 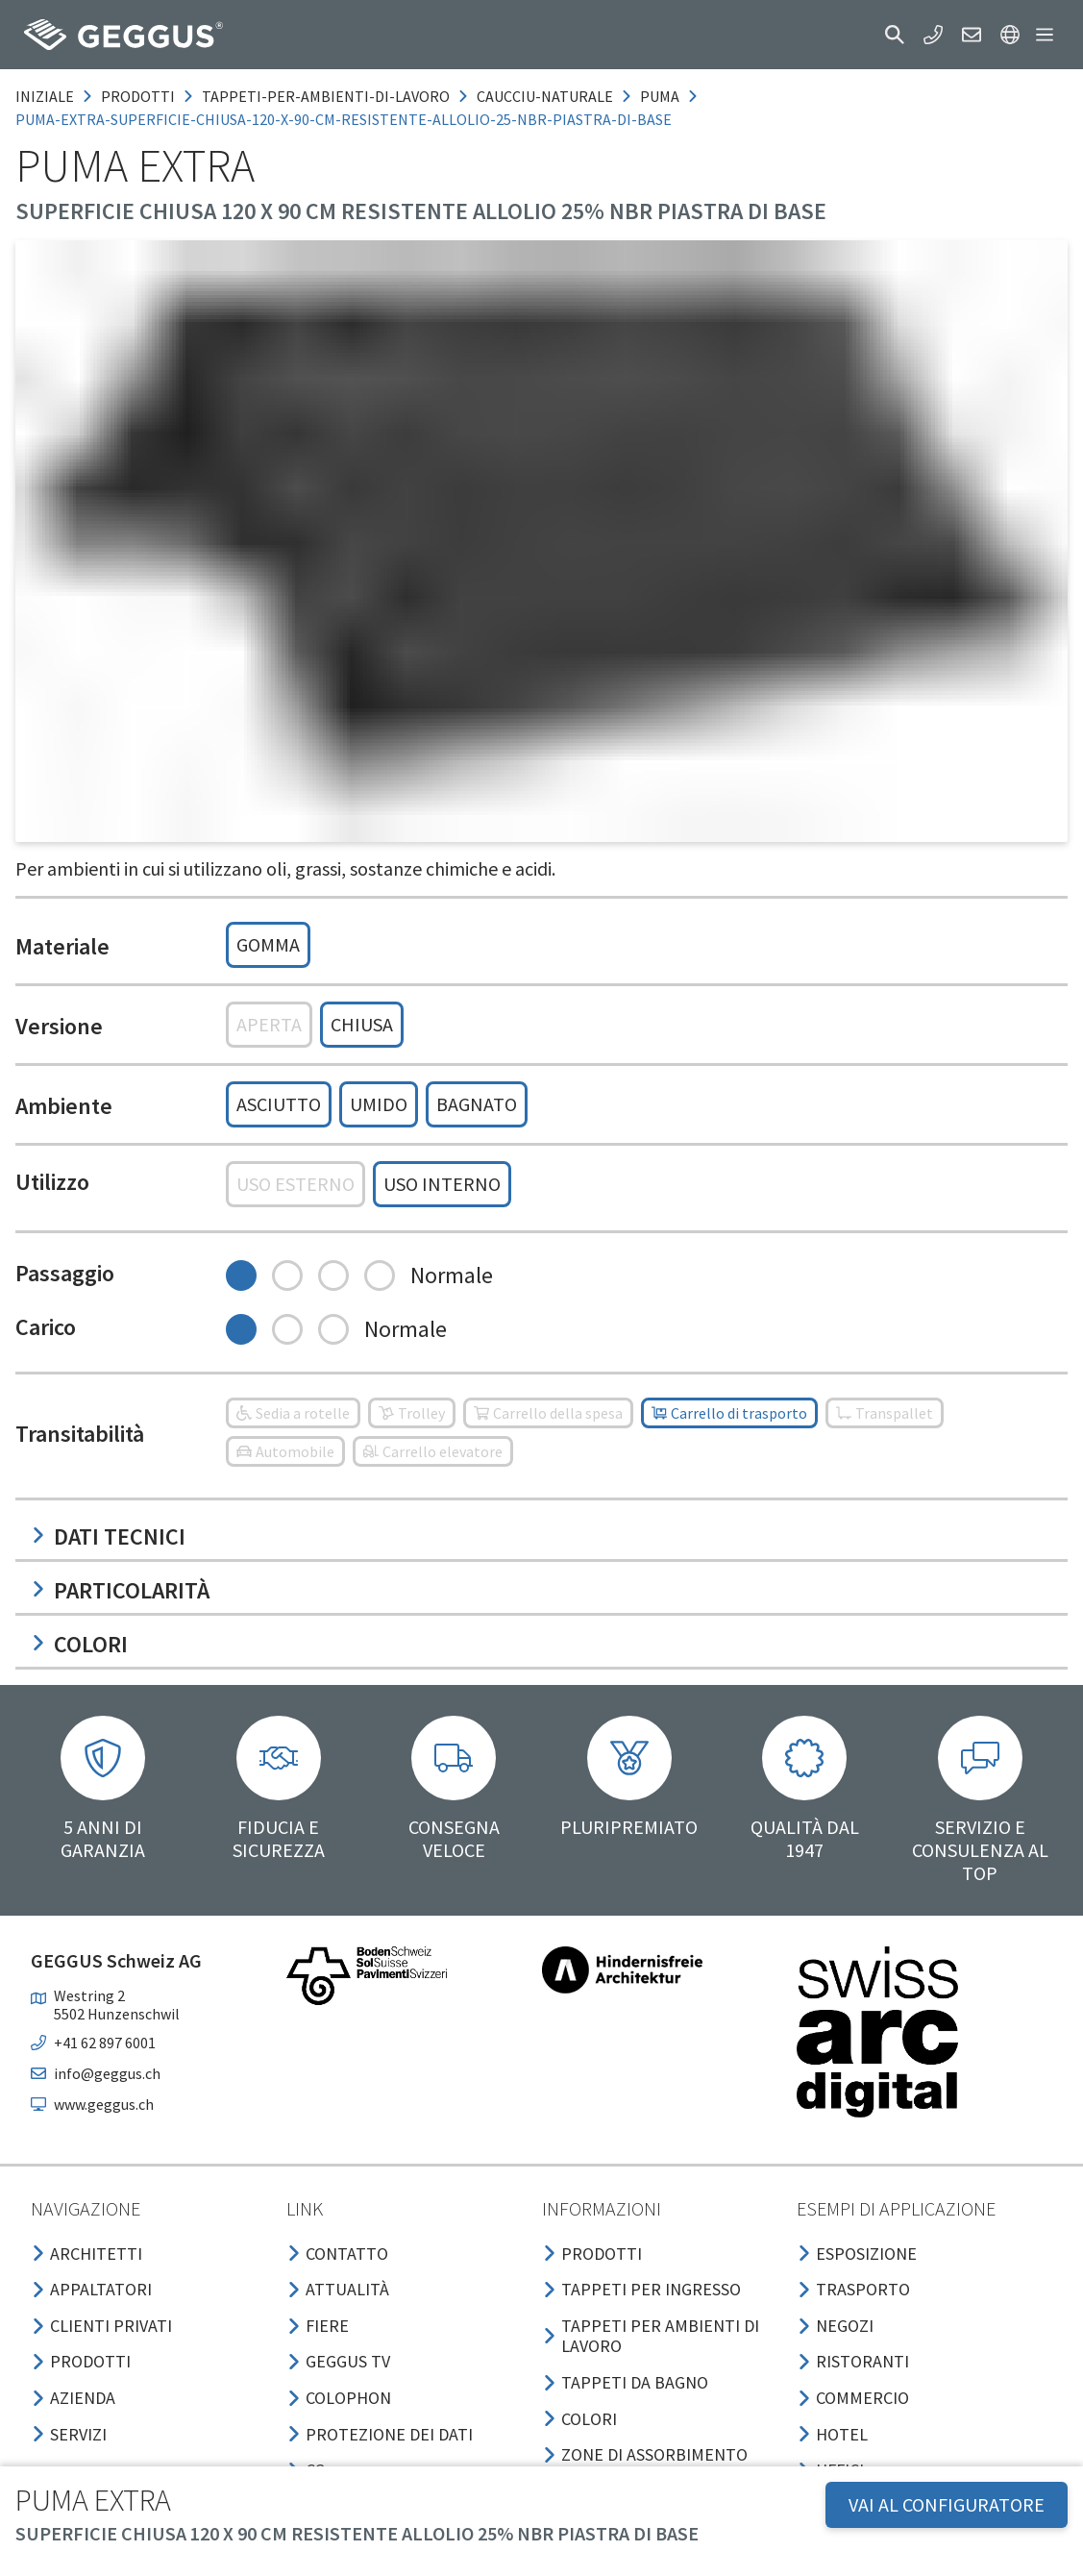 I want to click on caucciu-naturale, so click(x=545, y=96).